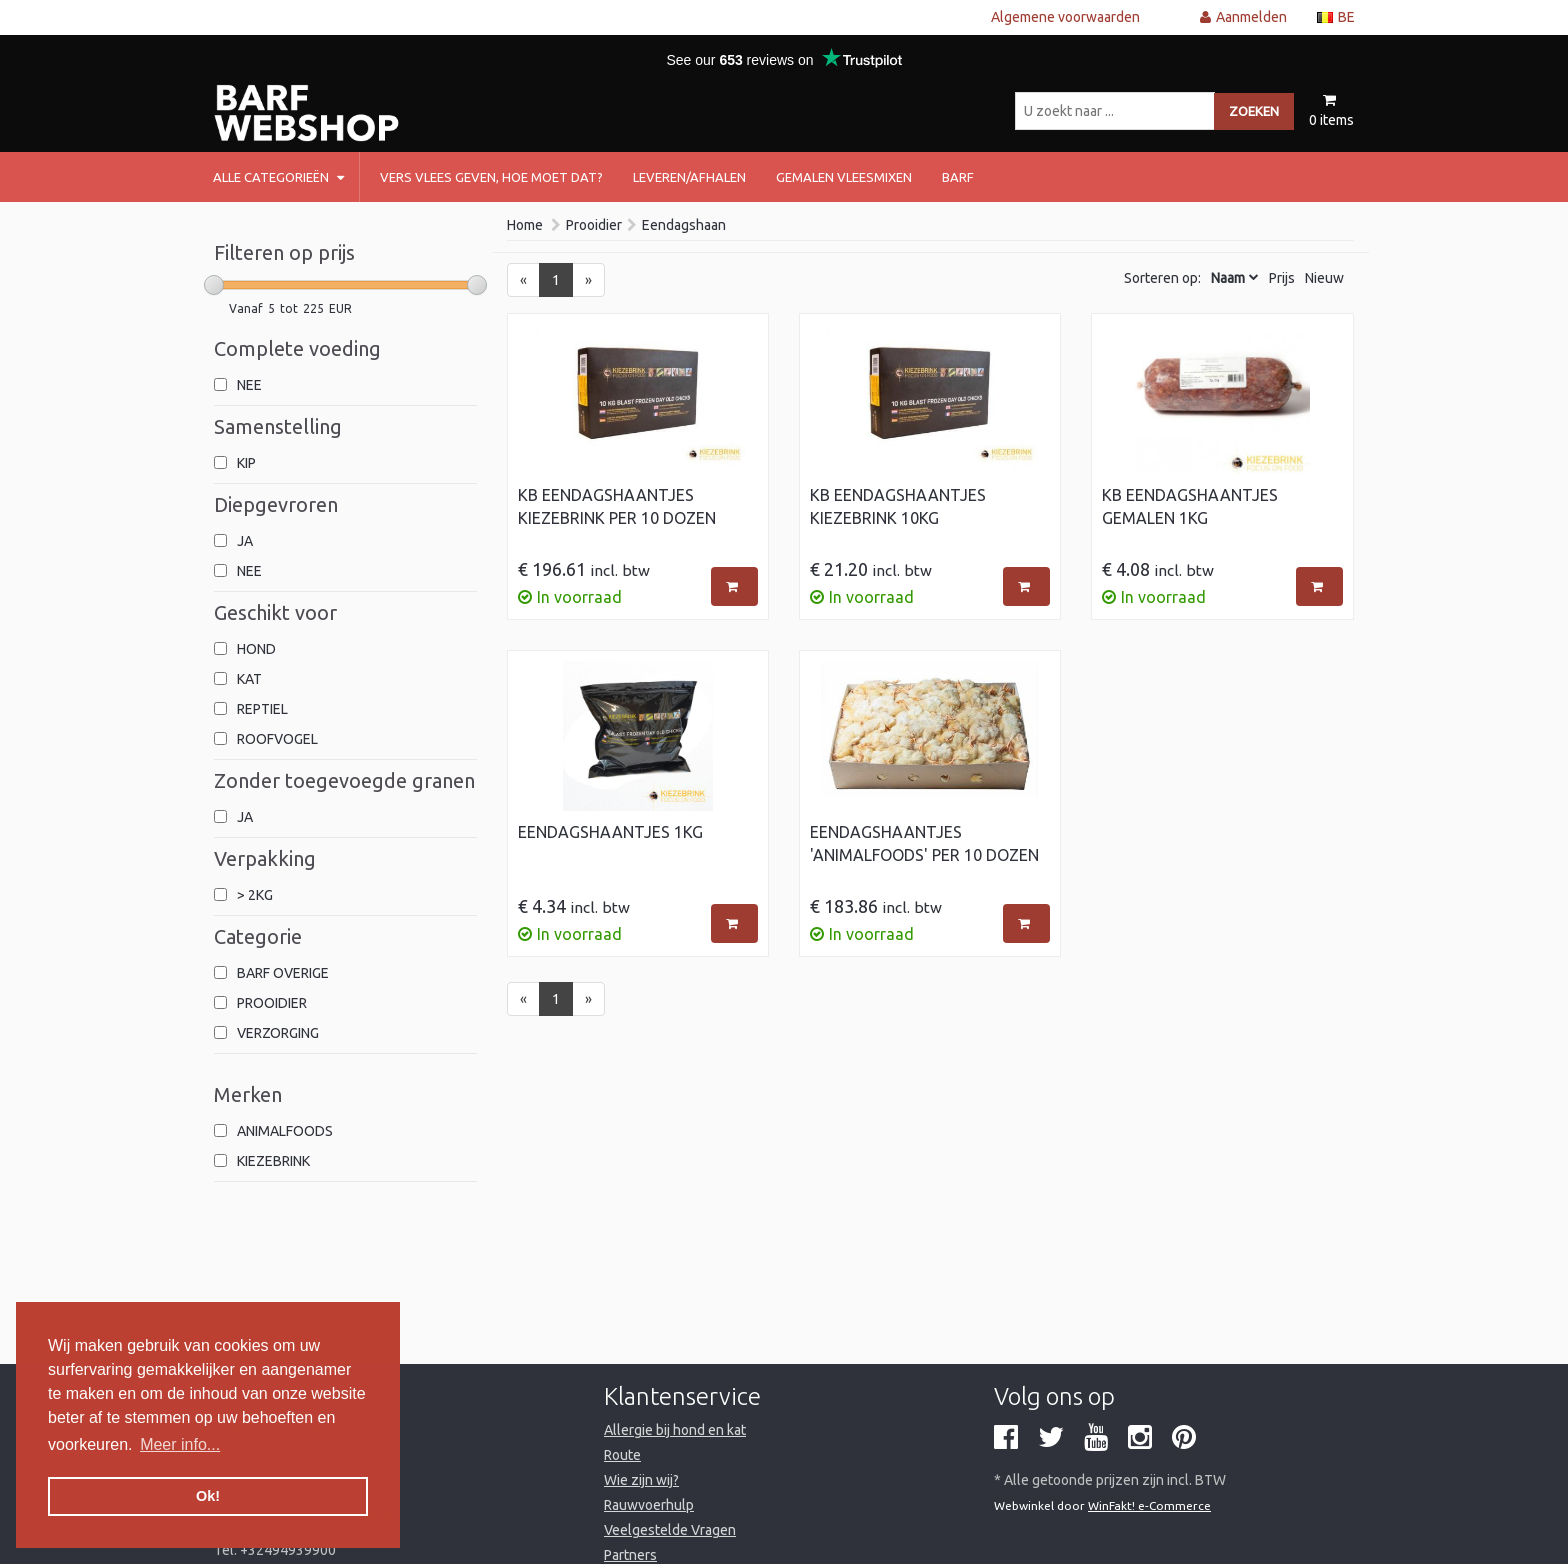 The height and width of the screenshot is (1564, 1568). I want to click on barf, so click(958, 177).